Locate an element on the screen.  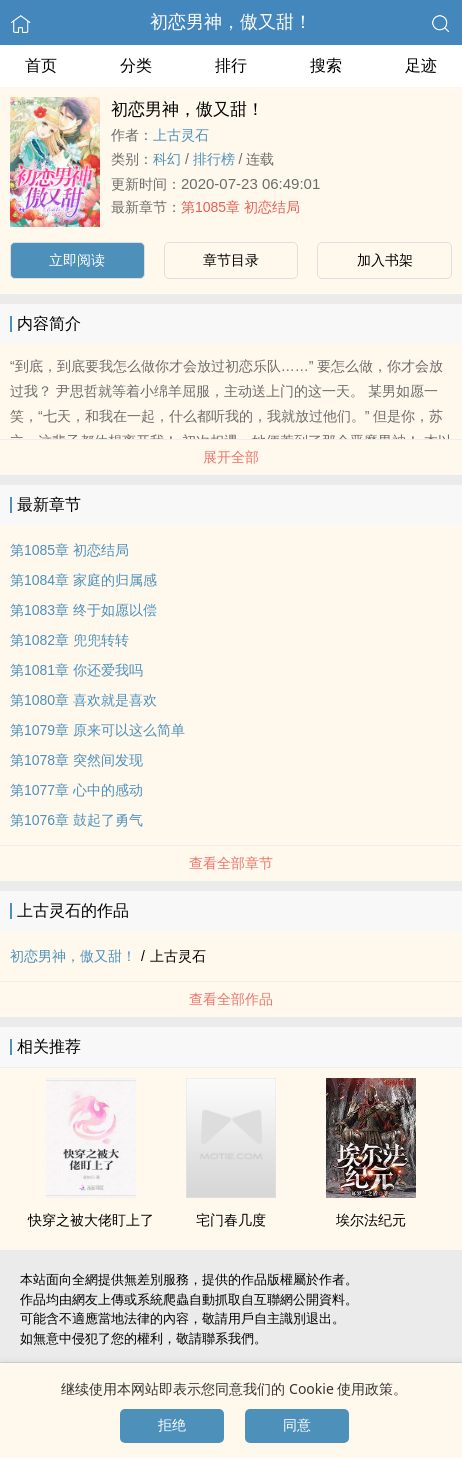
第1085章 初恋结局 is located at coordinates (240, 207).